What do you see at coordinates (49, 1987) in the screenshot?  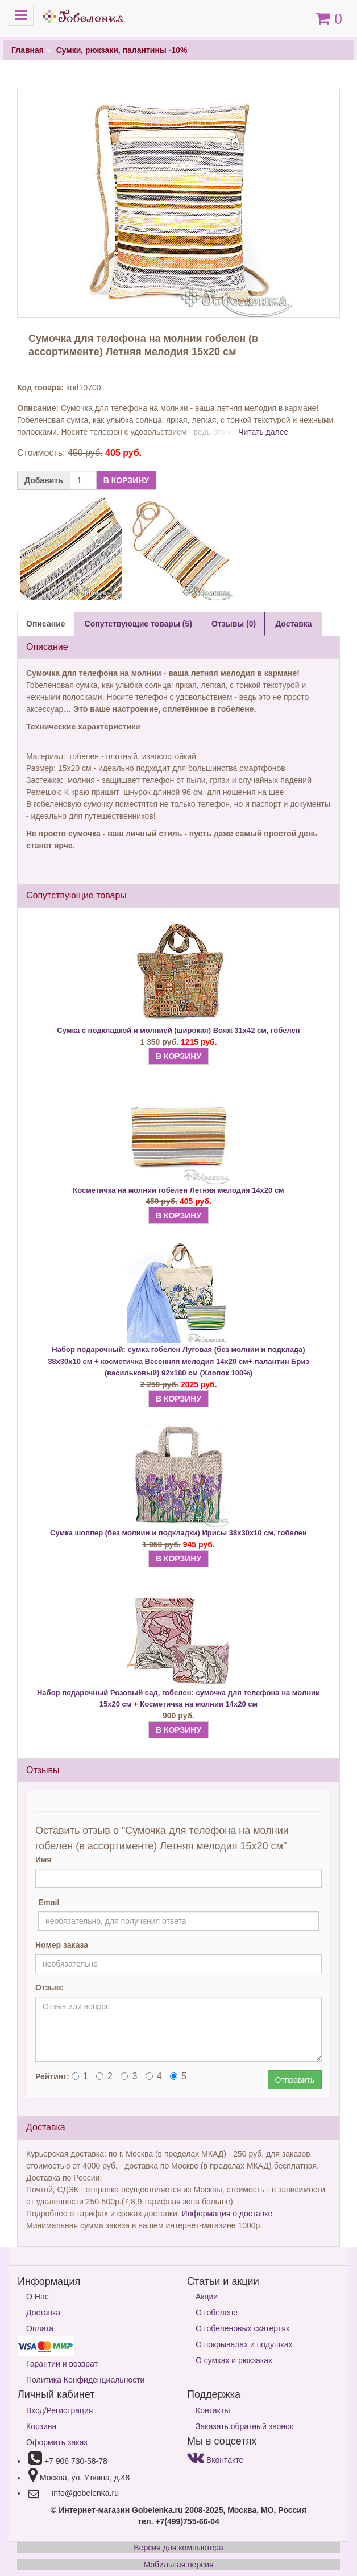 I see `Отзыв:` at bounding box center [49, 1987].